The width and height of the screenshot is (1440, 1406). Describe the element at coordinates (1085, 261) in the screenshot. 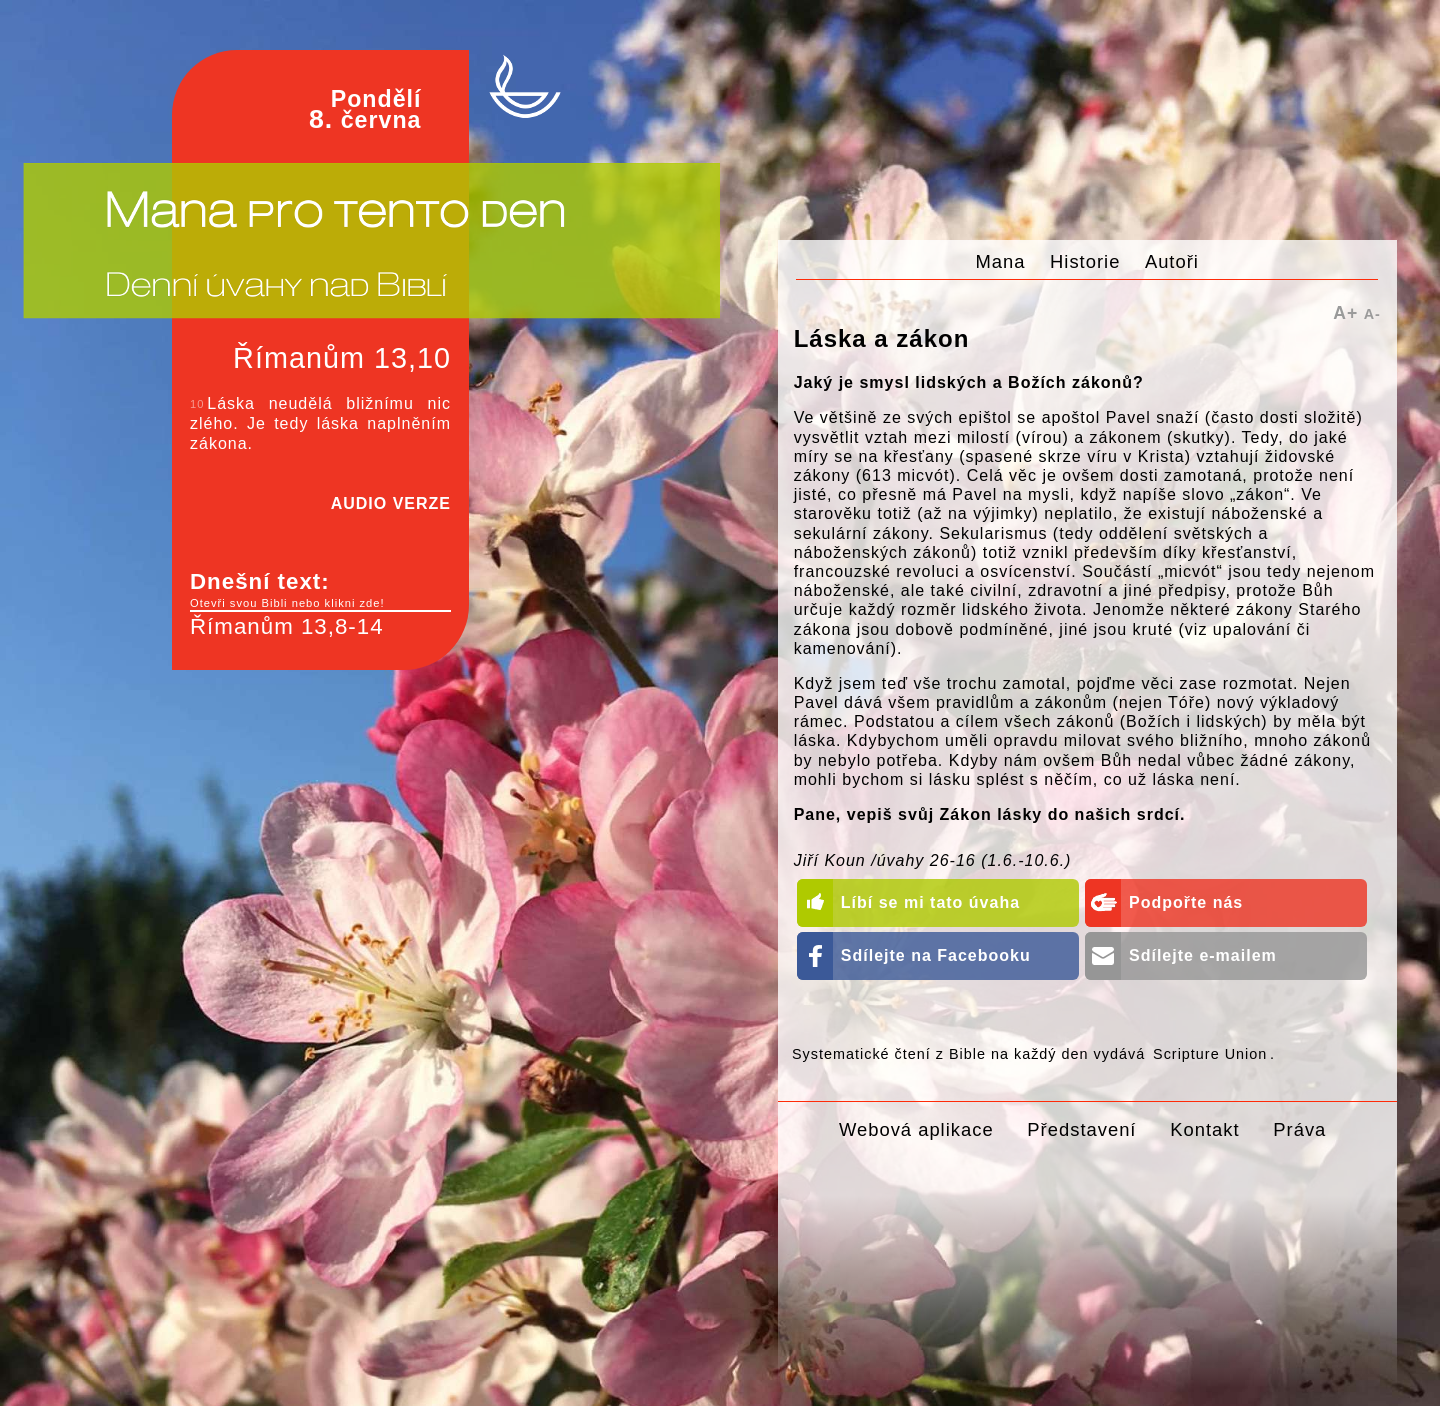

I see `Historie` at that location.